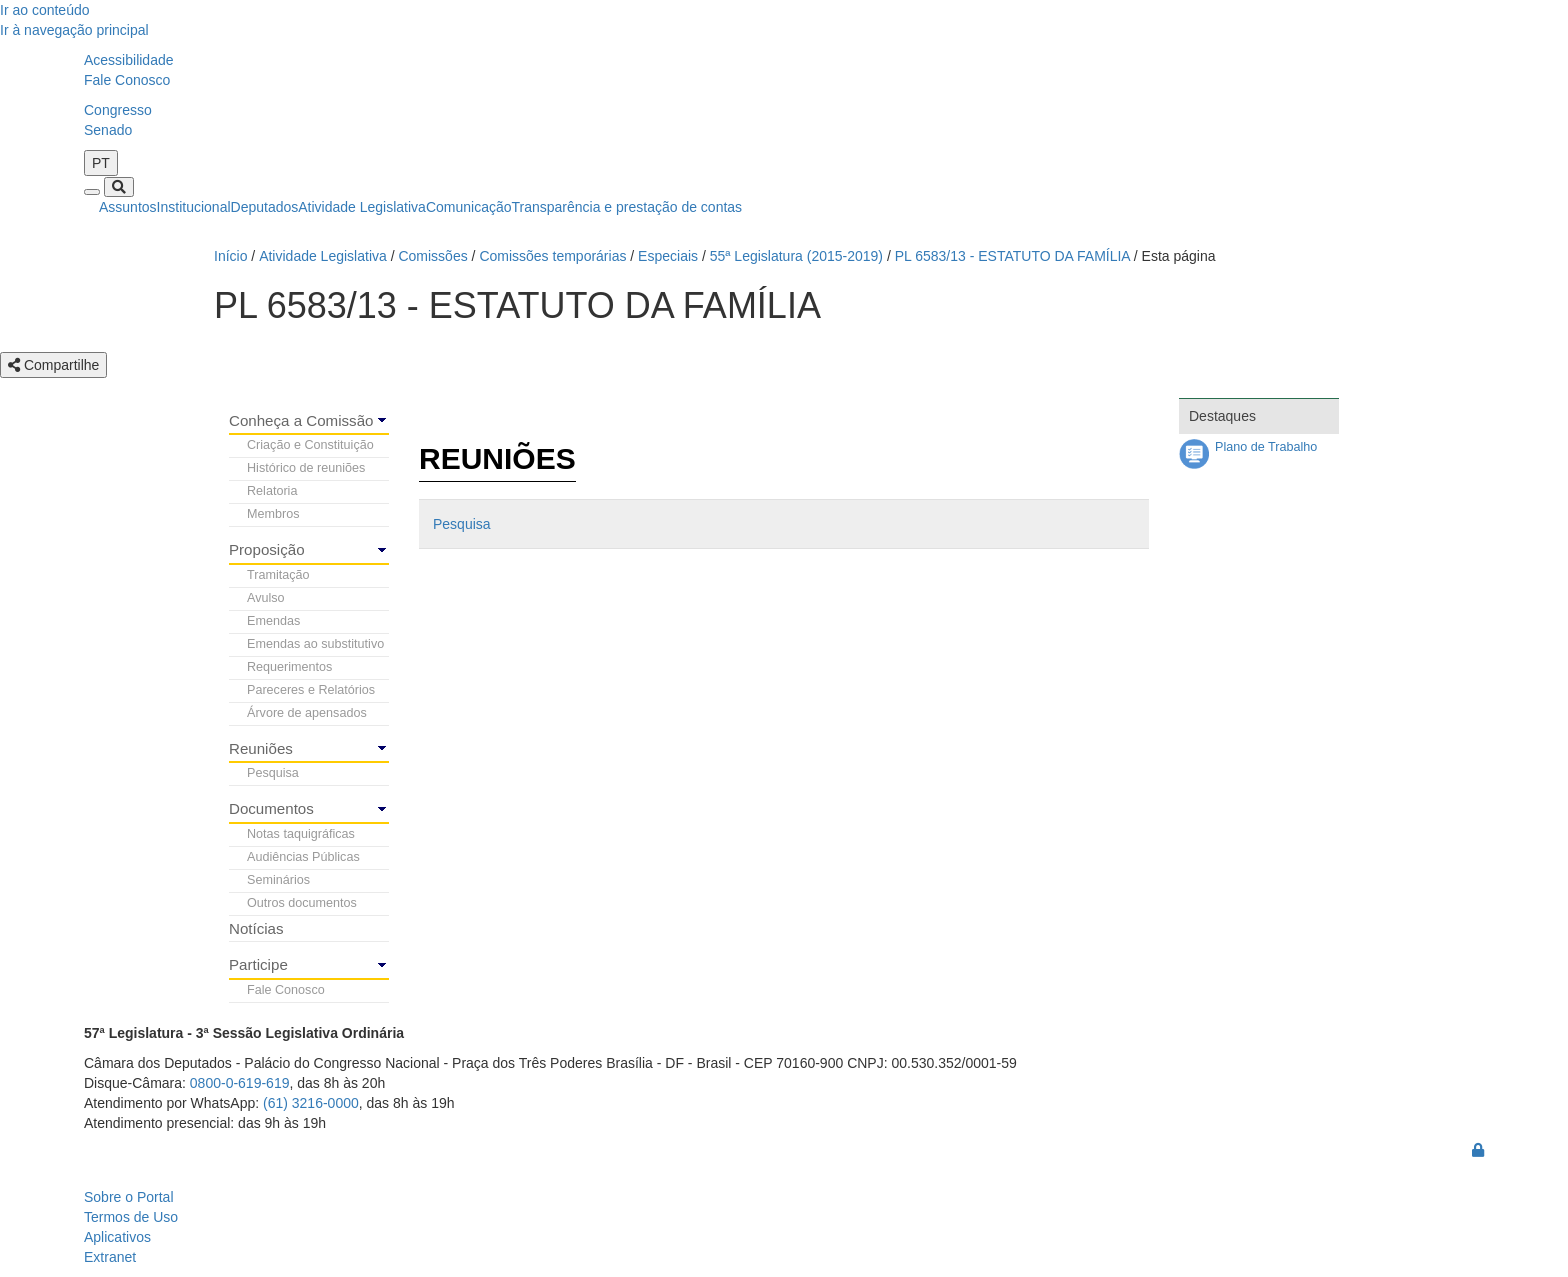  What do you see at coordinates (265, 207) in the screenshot?
I see `Deputados` at bounding box center [265, 207].